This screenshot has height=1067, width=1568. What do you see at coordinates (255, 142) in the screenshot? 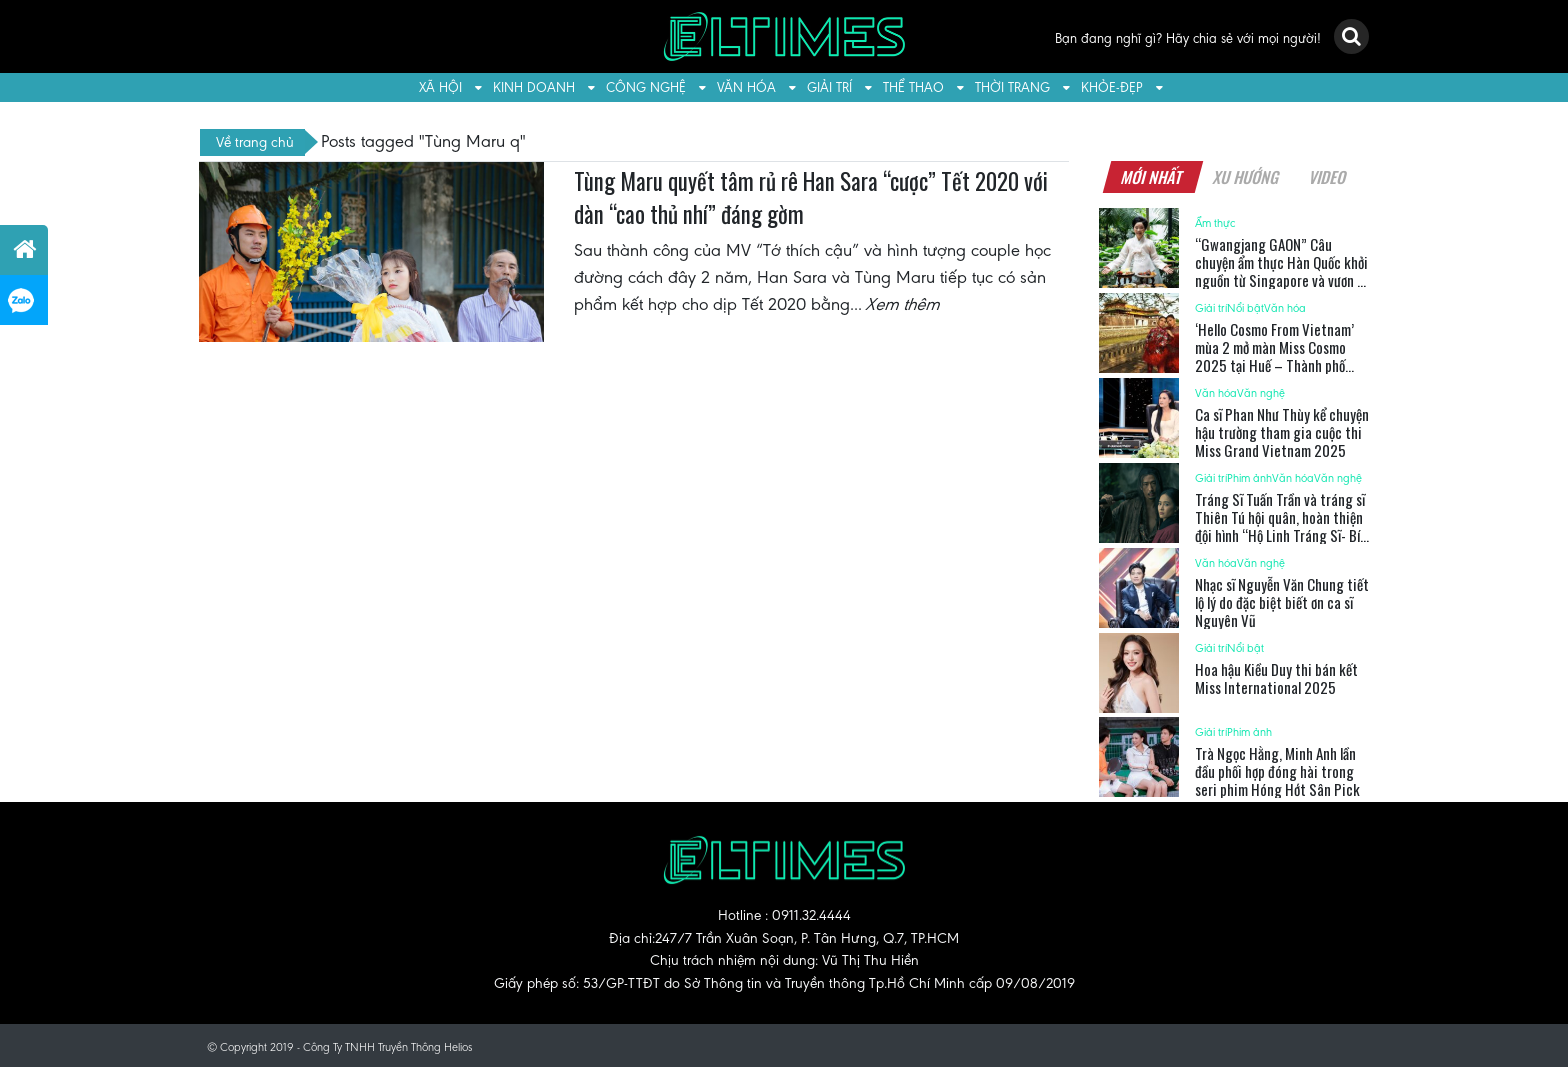
I see `Về trang chủ` at bounding box center [255, 142].